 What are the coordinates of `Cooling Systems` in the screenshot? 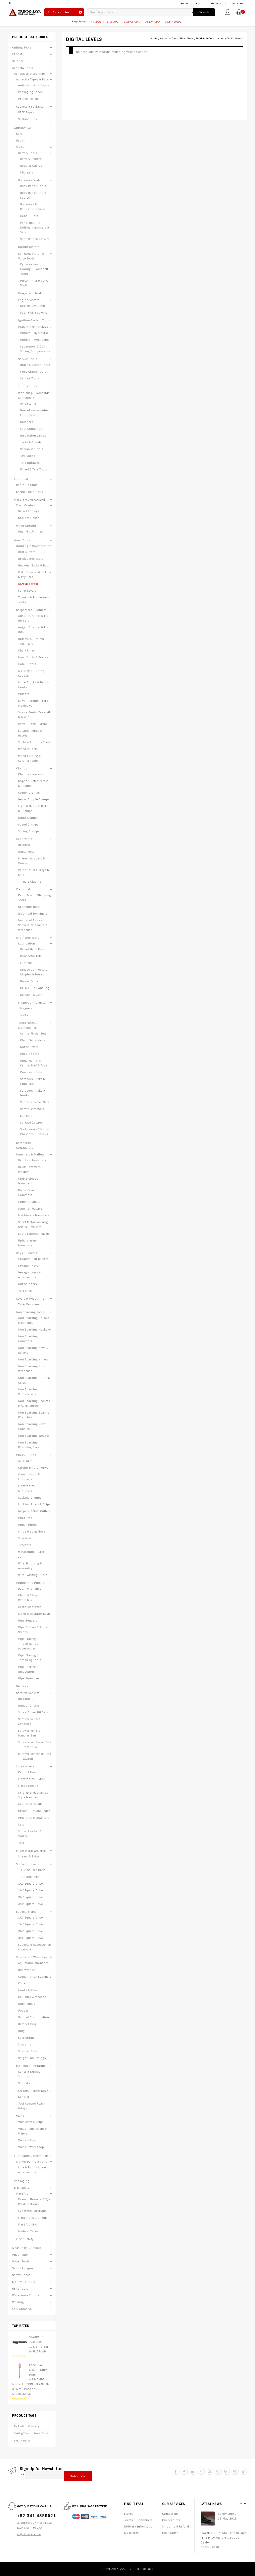 It's located at (32, 306).